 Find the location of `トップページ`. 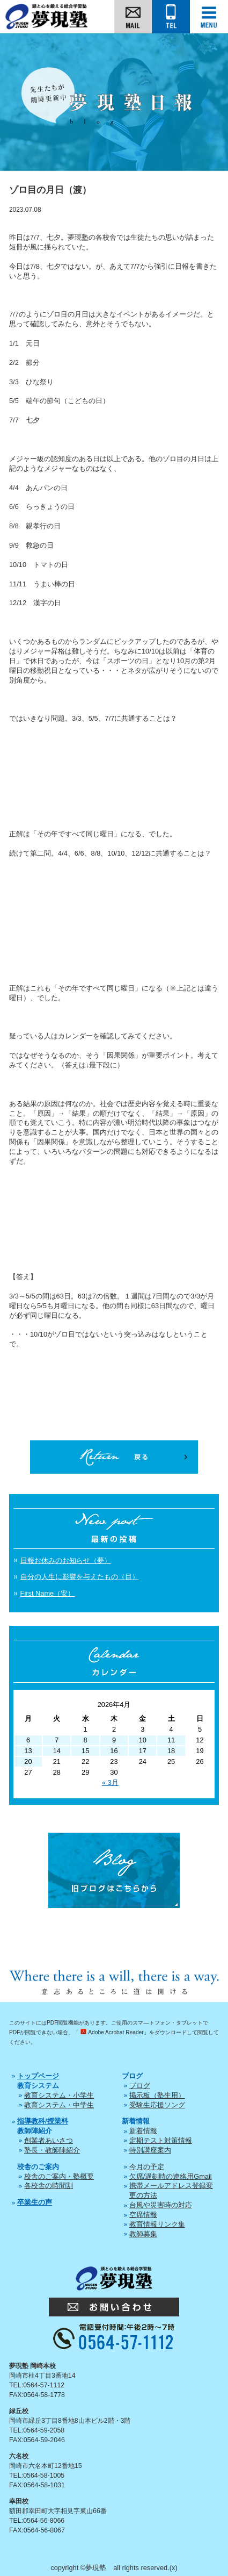

トップページ is located at coordinates (38, 2076).